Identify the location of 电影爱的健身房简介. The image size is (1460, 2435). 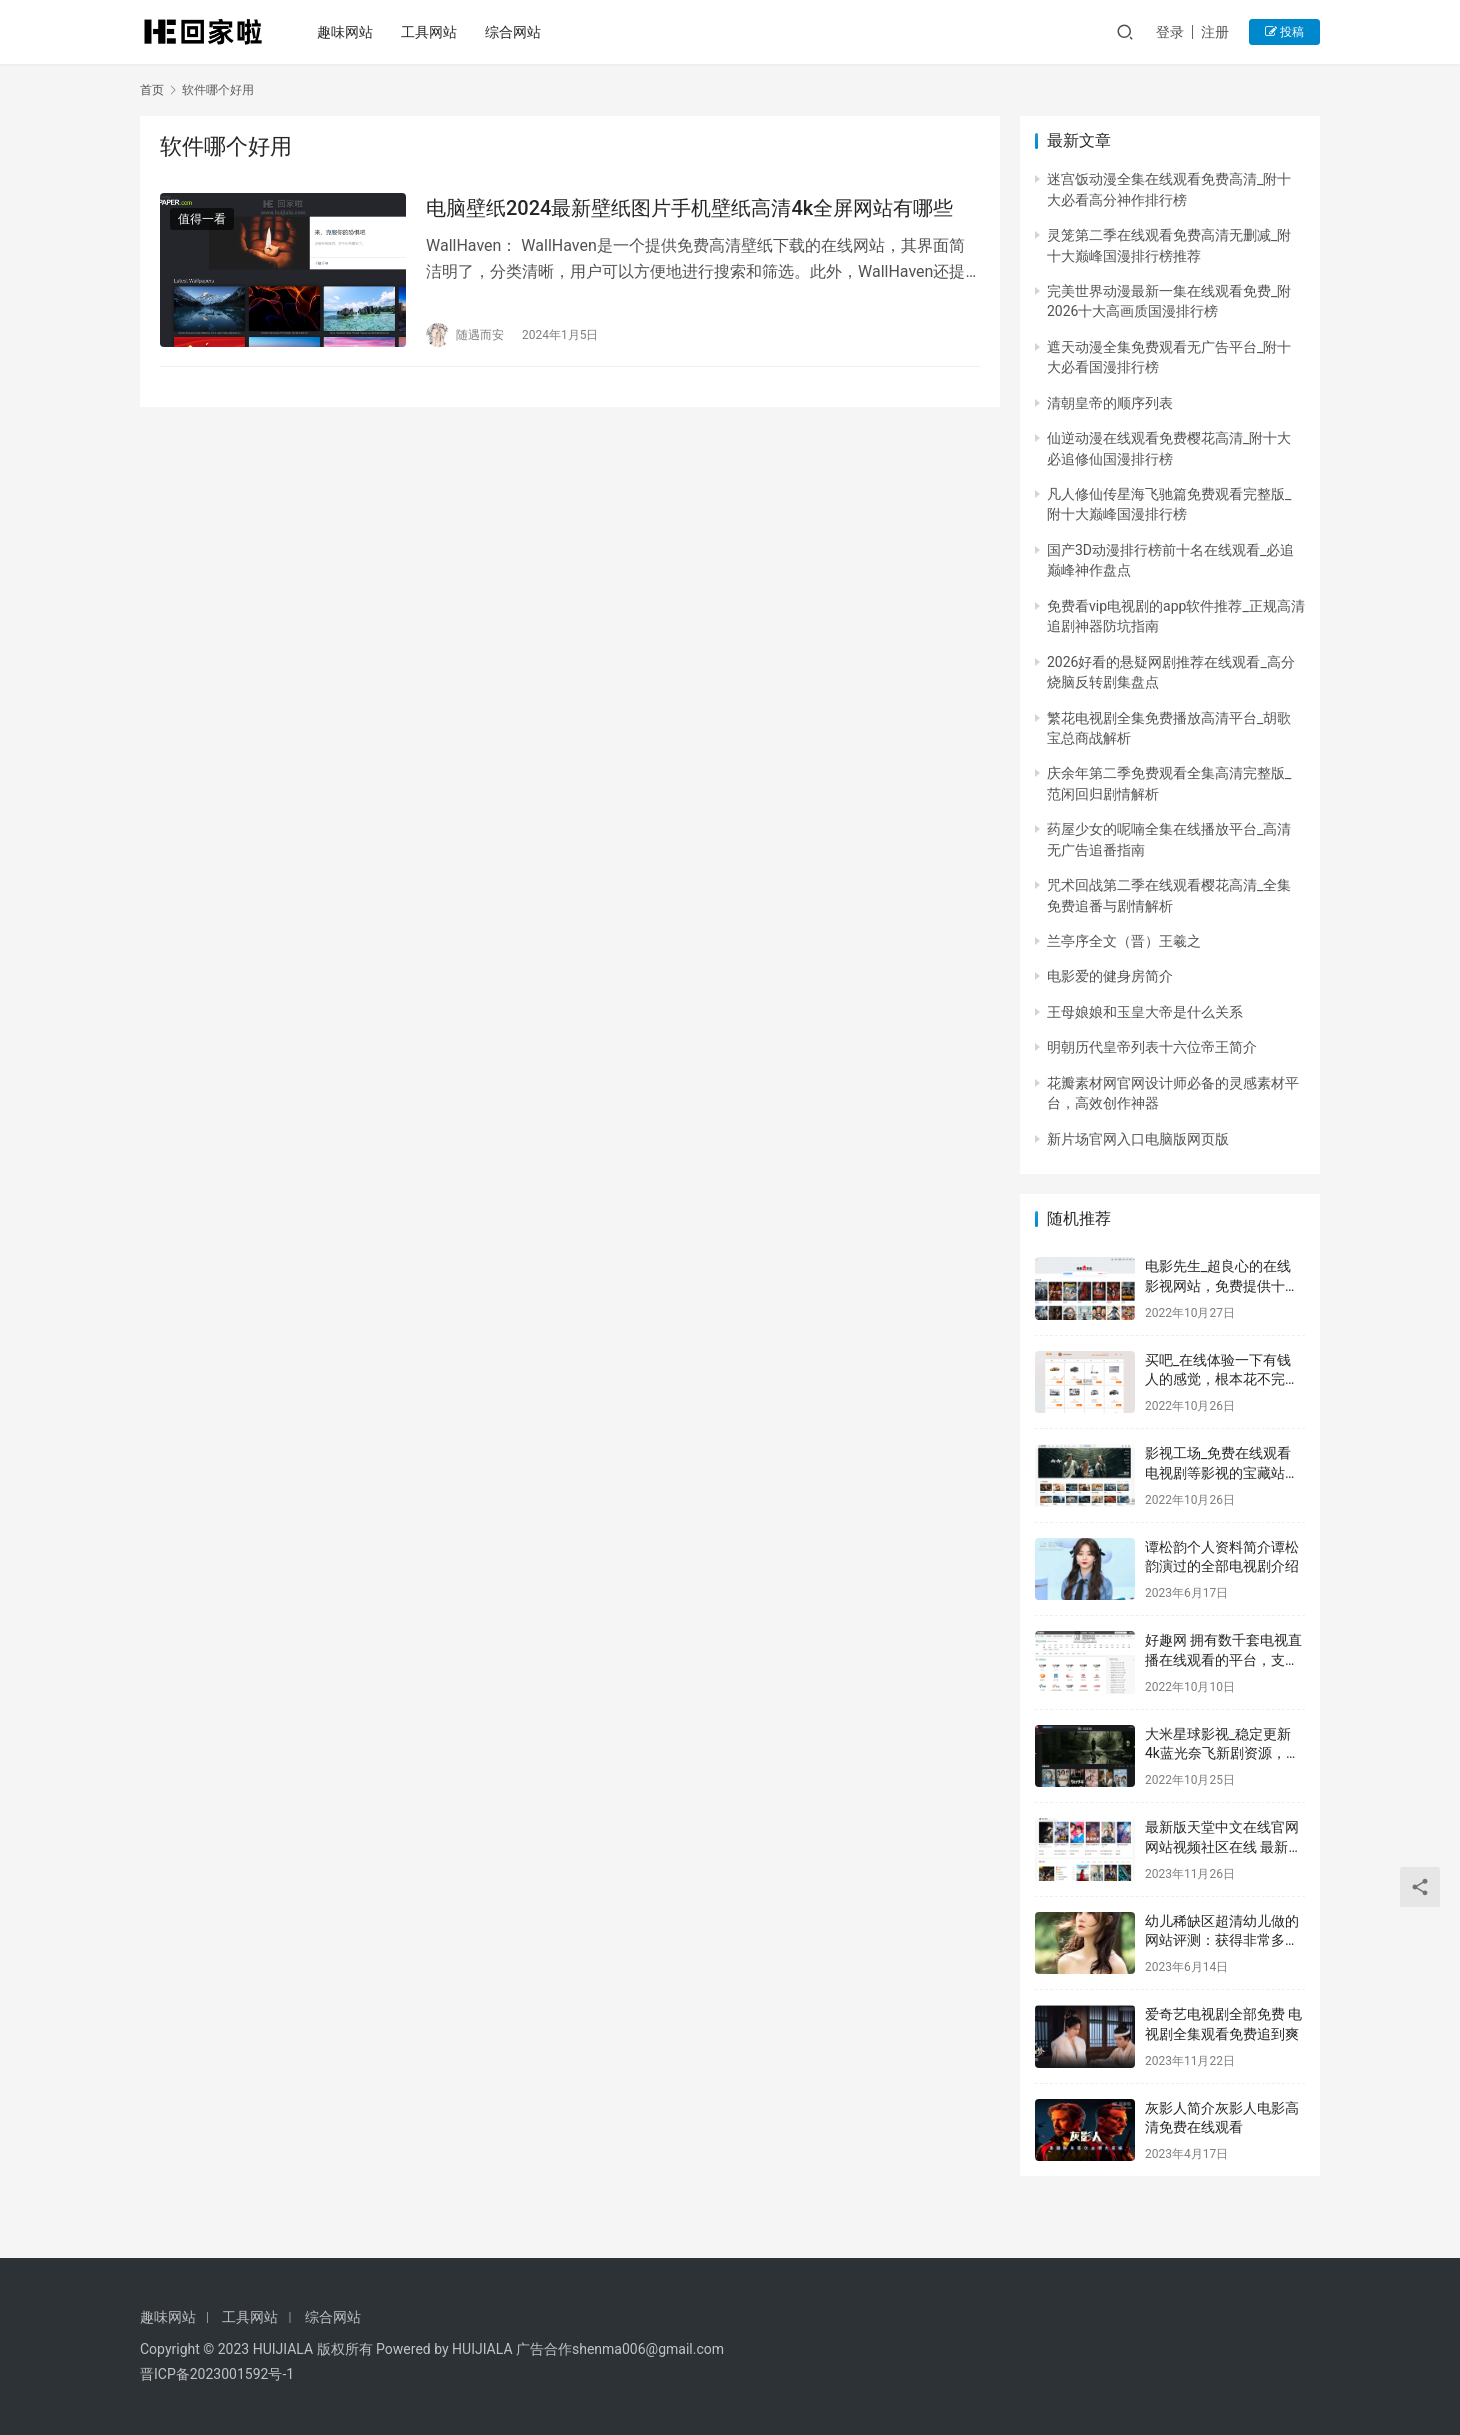
(1110, 976).